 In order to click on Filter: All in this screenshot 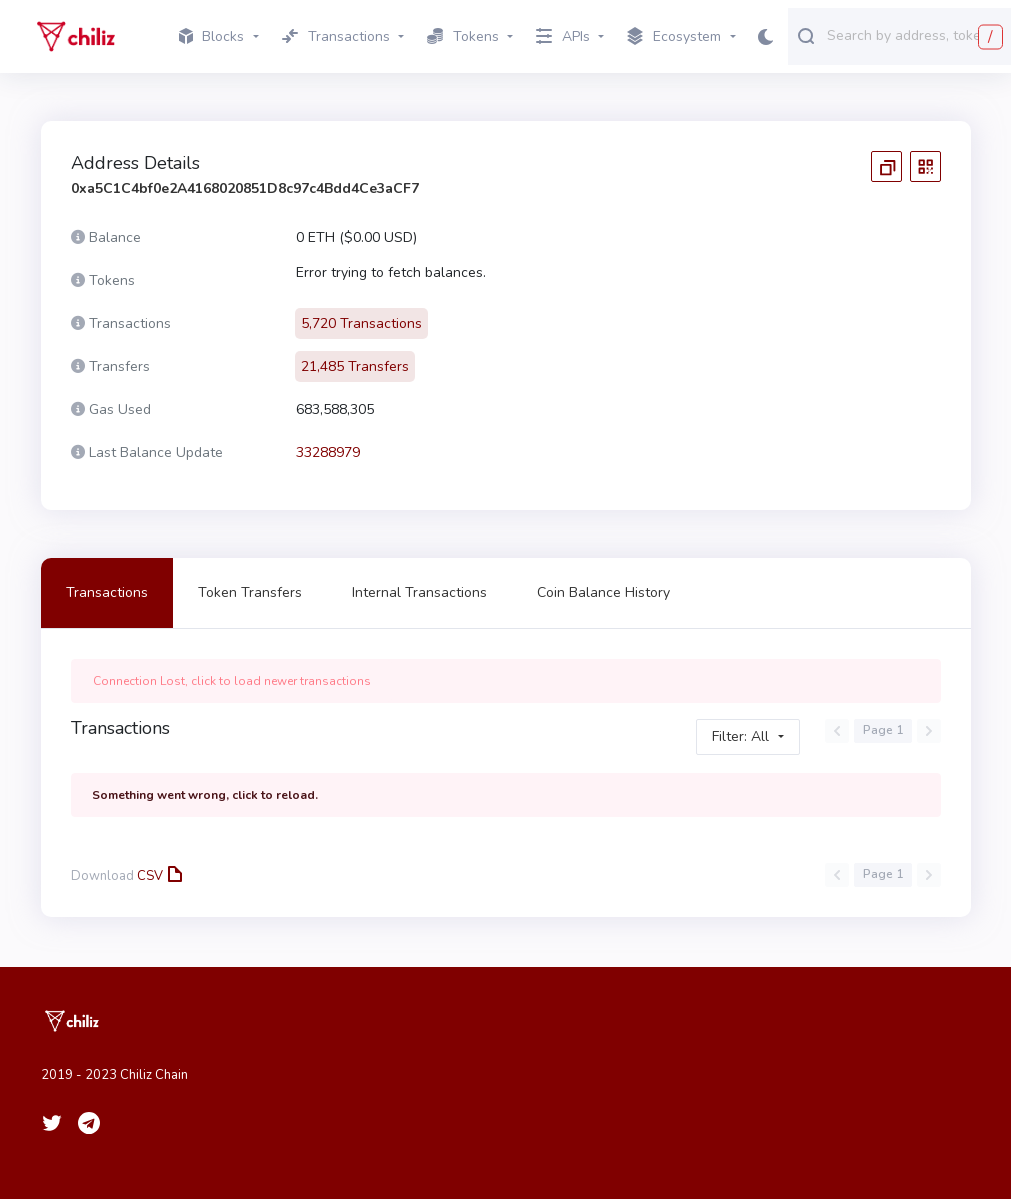, I will do `click(740, 736)`.